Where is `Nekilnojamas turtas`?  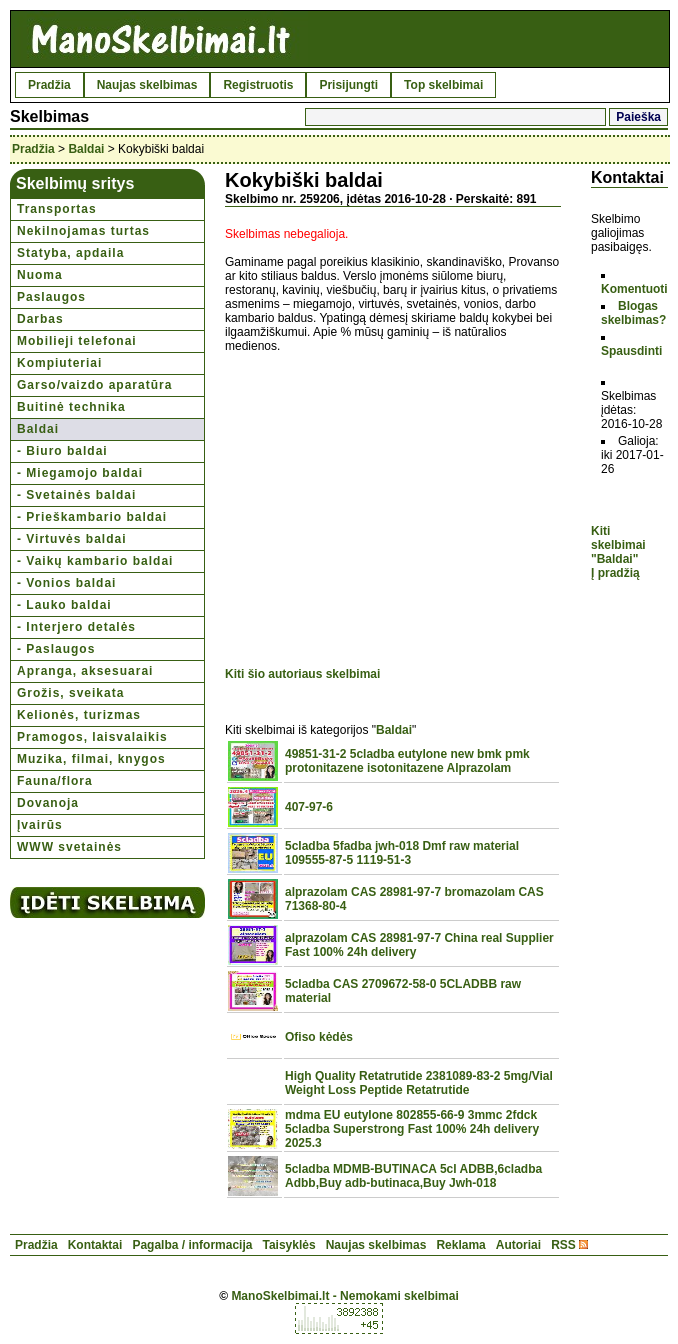
Nekilnojamas turtas is located at coordinates (83, 231).